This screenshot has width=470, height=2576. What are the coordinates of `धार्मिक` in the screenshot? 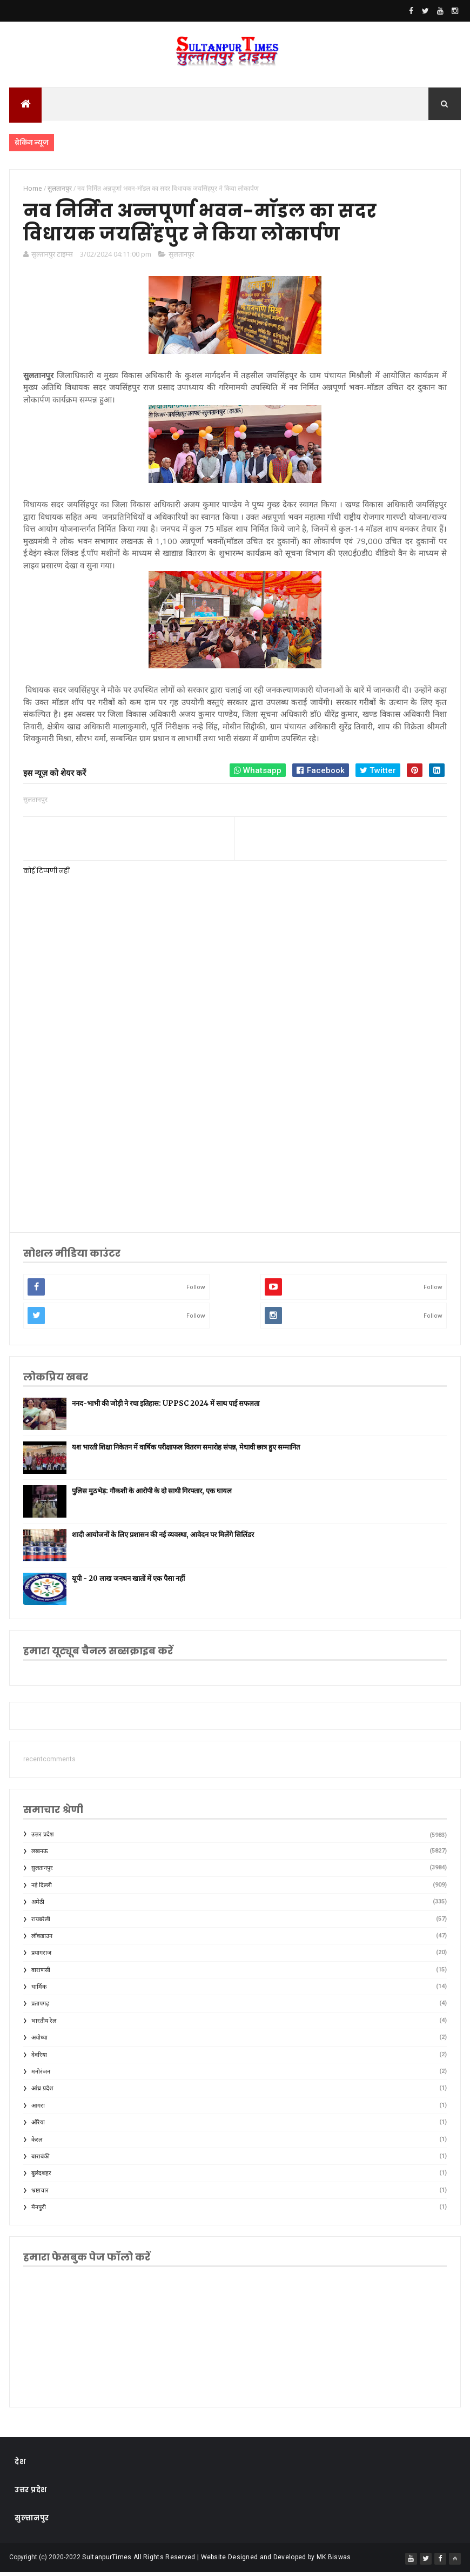 It's located at (38, 1990).